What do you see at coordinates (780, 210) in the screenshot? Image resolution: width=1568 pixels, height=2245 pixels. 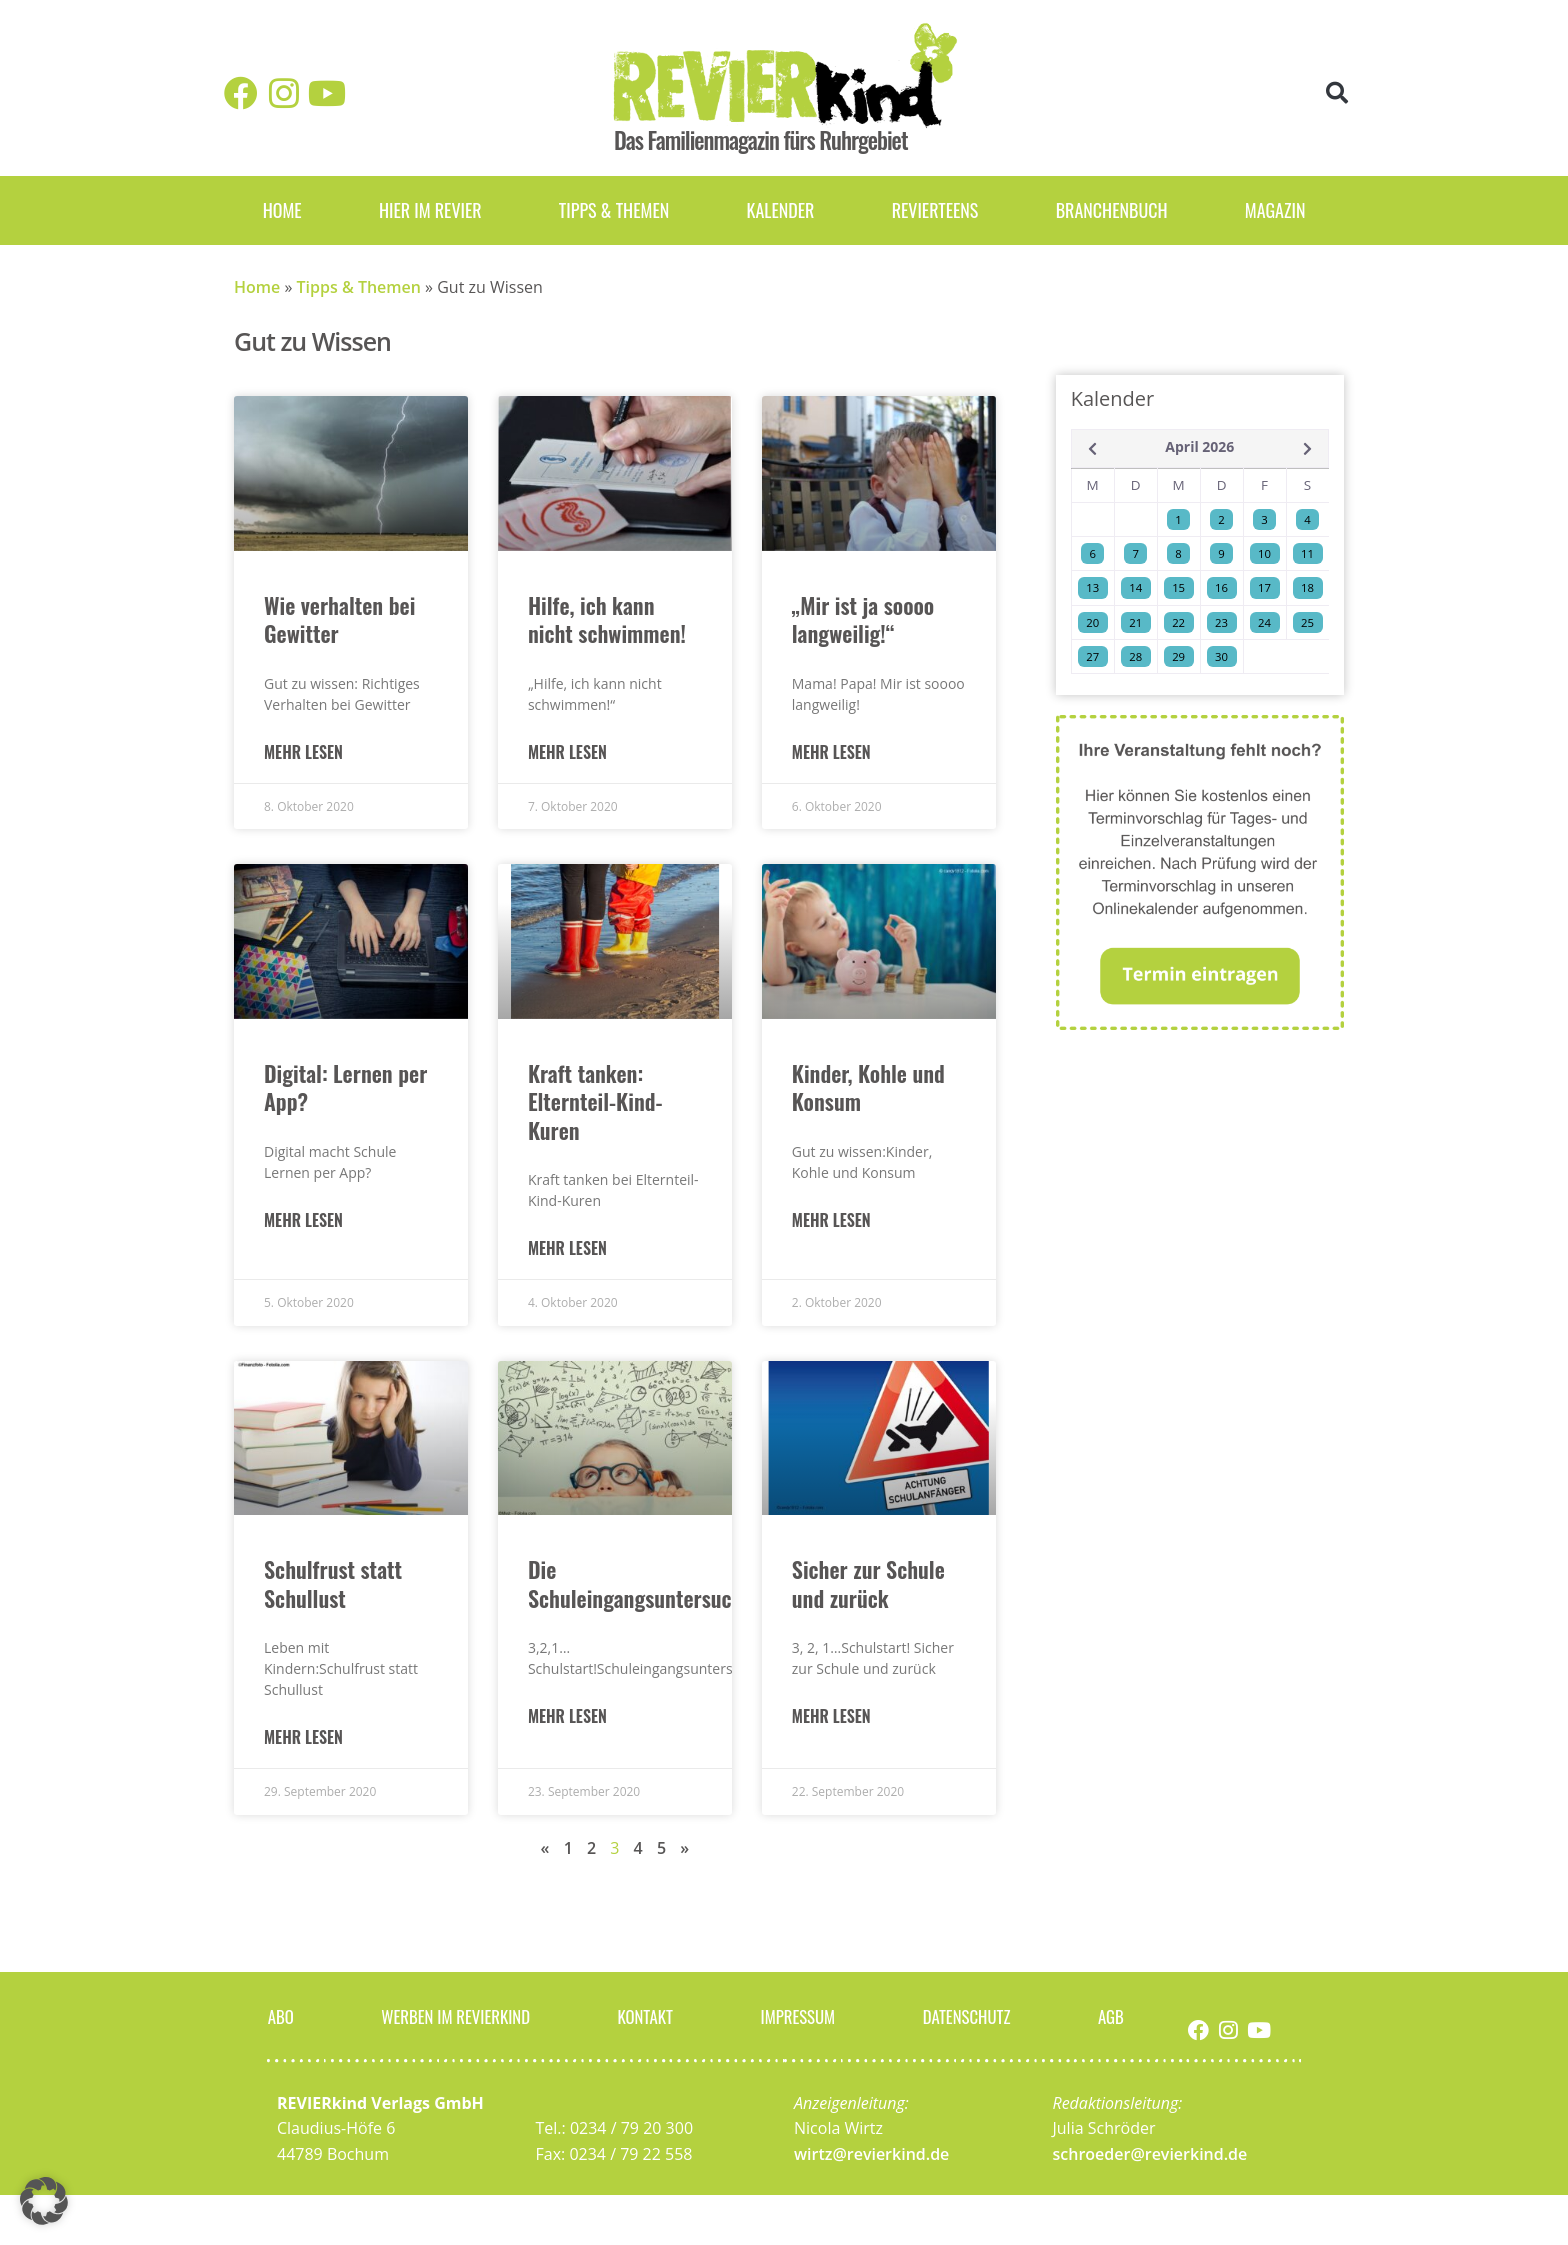 I see `Kalender` at bounding box center [780, 210].